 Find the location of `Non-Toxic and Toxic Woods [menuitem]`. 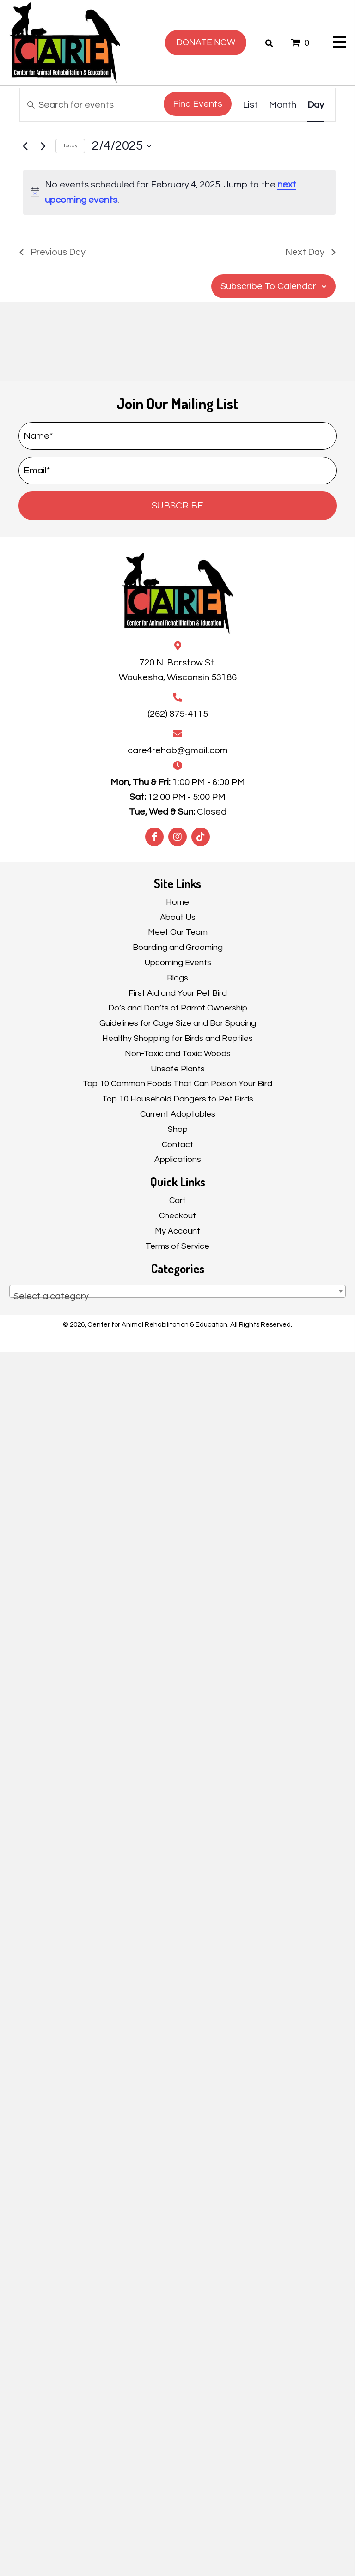

Non-Toxic and Toxic Woods [menuitem] is located at coordinates (178, 1053).